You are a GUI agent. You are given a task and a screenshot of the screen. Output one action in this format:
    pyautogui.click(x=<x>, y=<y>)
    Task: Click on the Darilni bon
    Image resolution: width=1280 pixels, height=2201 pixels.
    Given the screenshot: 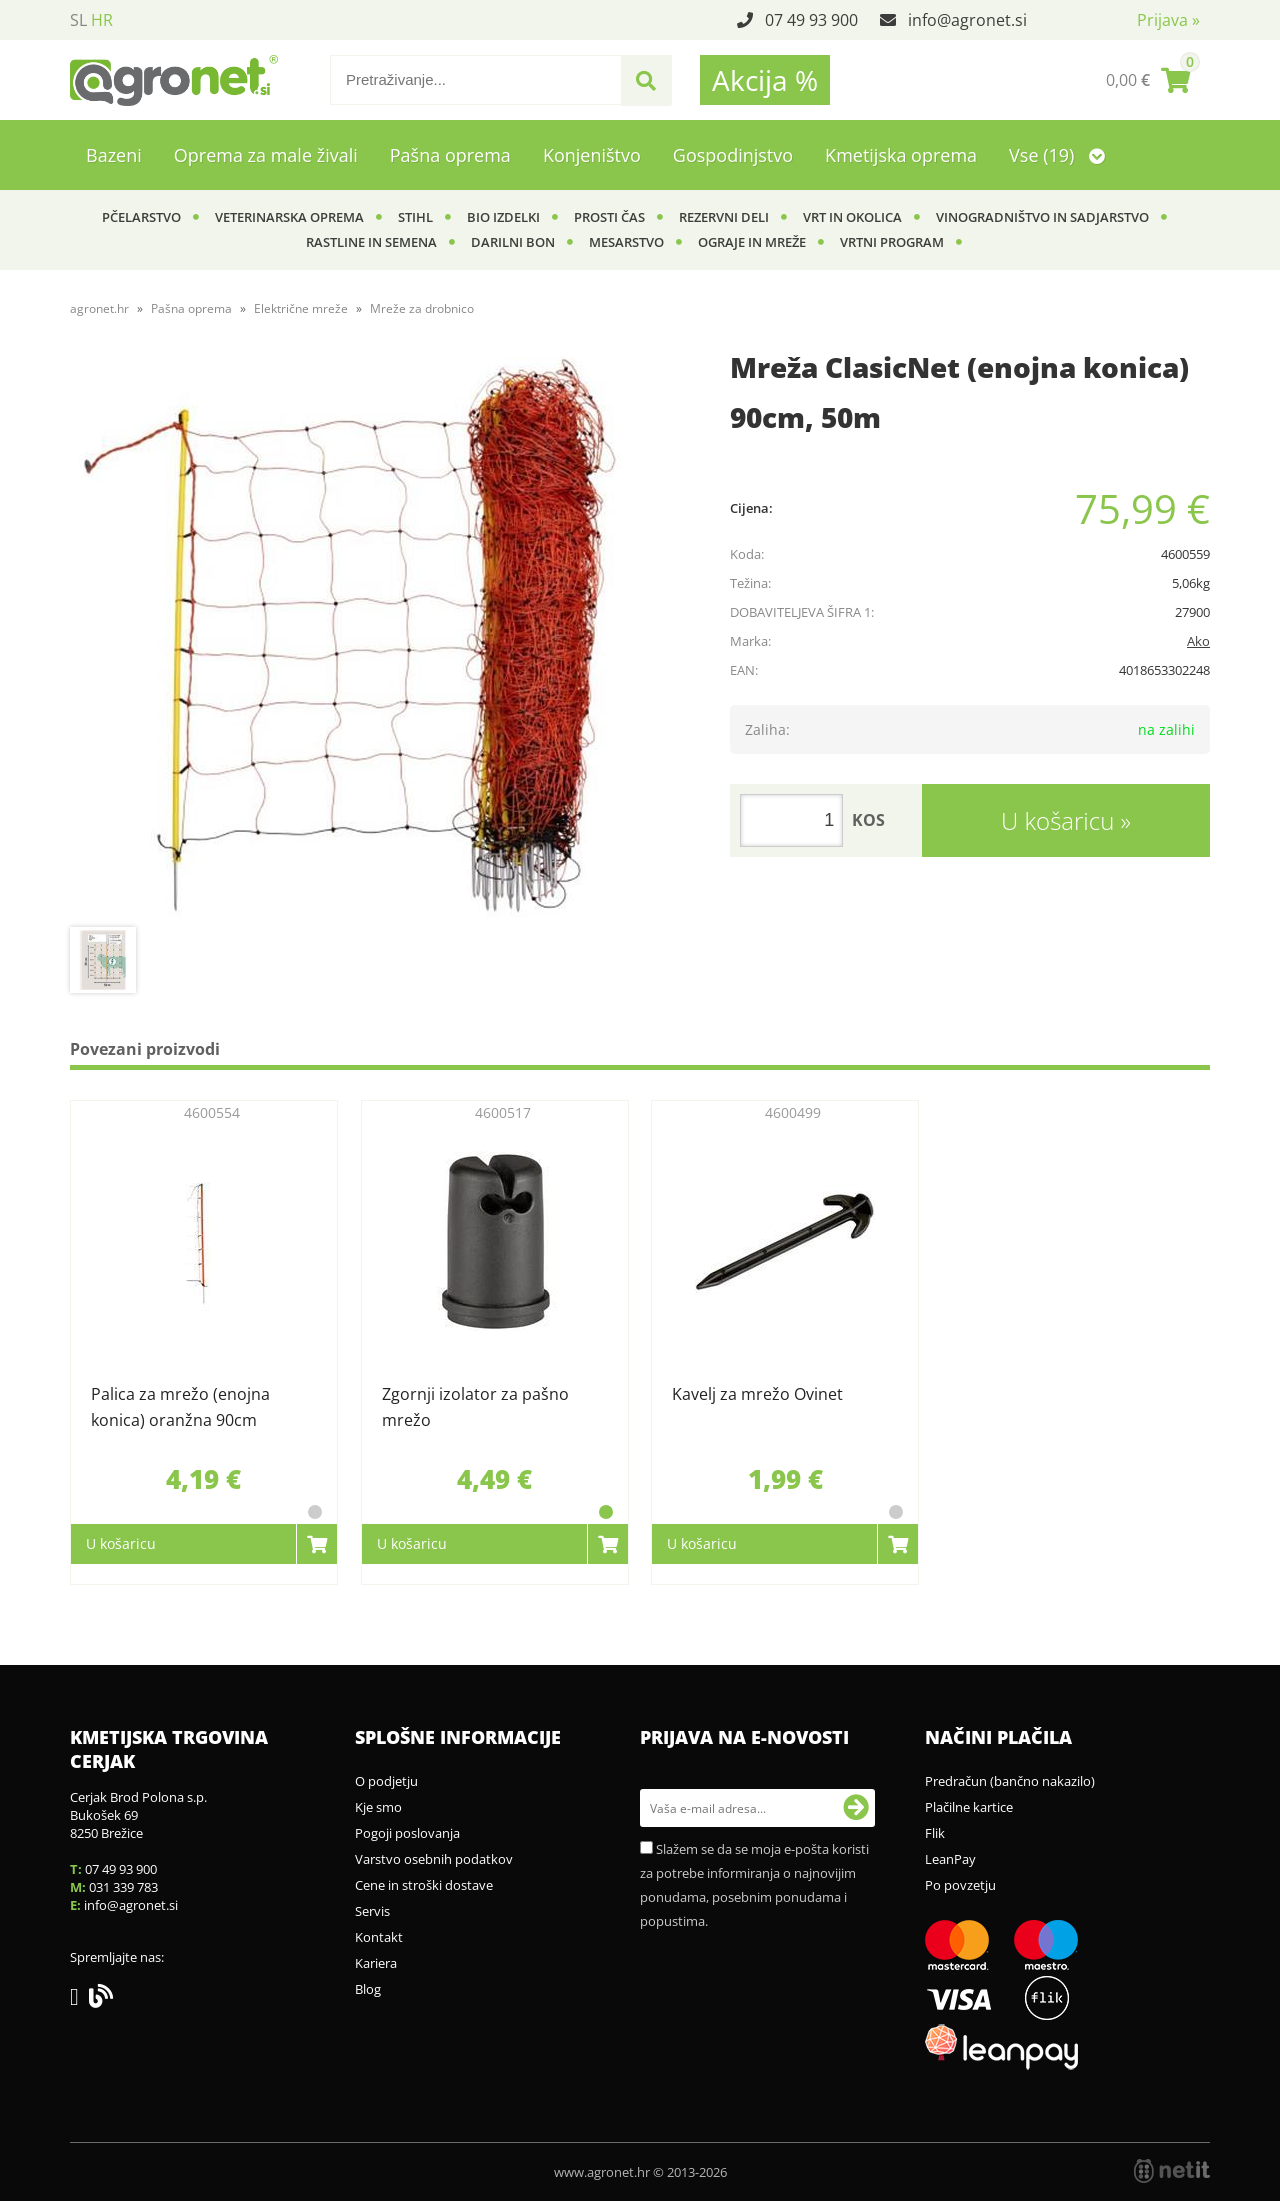 What is the action you would take?
    pyautogui.click(x=513, y=242)
    